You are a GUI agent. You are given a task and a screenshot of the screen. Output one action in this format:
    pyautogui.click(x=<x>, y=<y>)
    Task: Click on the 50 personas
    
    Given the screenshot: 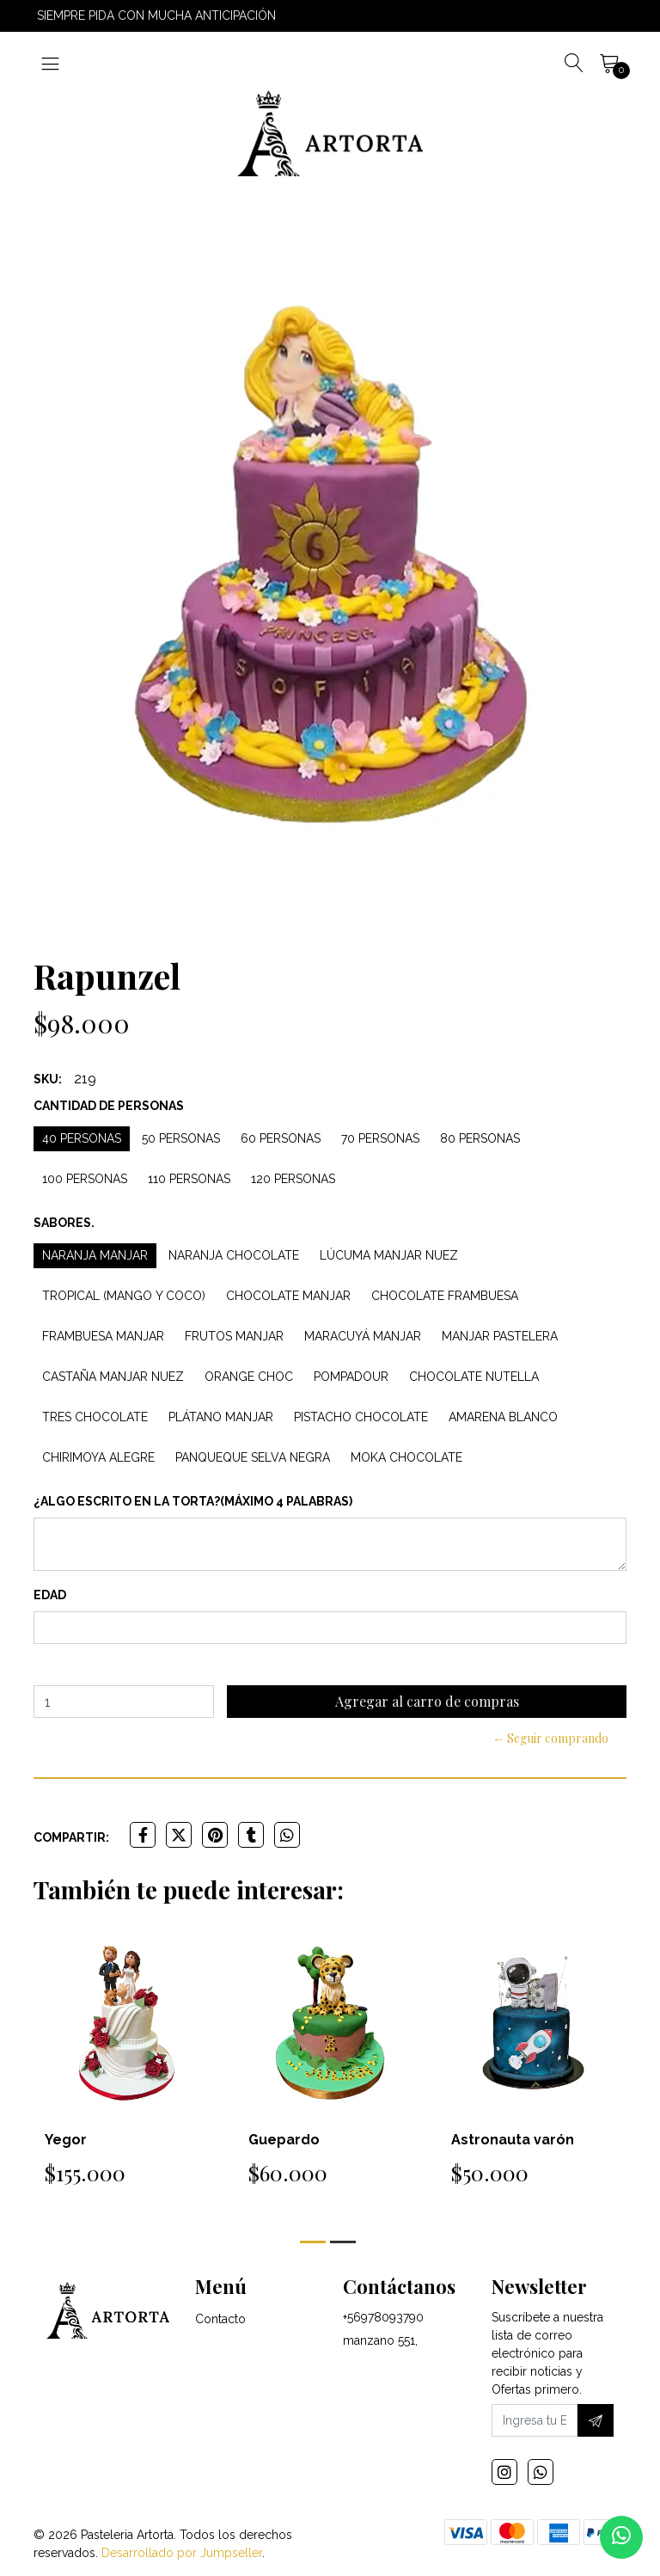 What is the action you would take?
    pyautogui.click(x=181, y=1138)
    